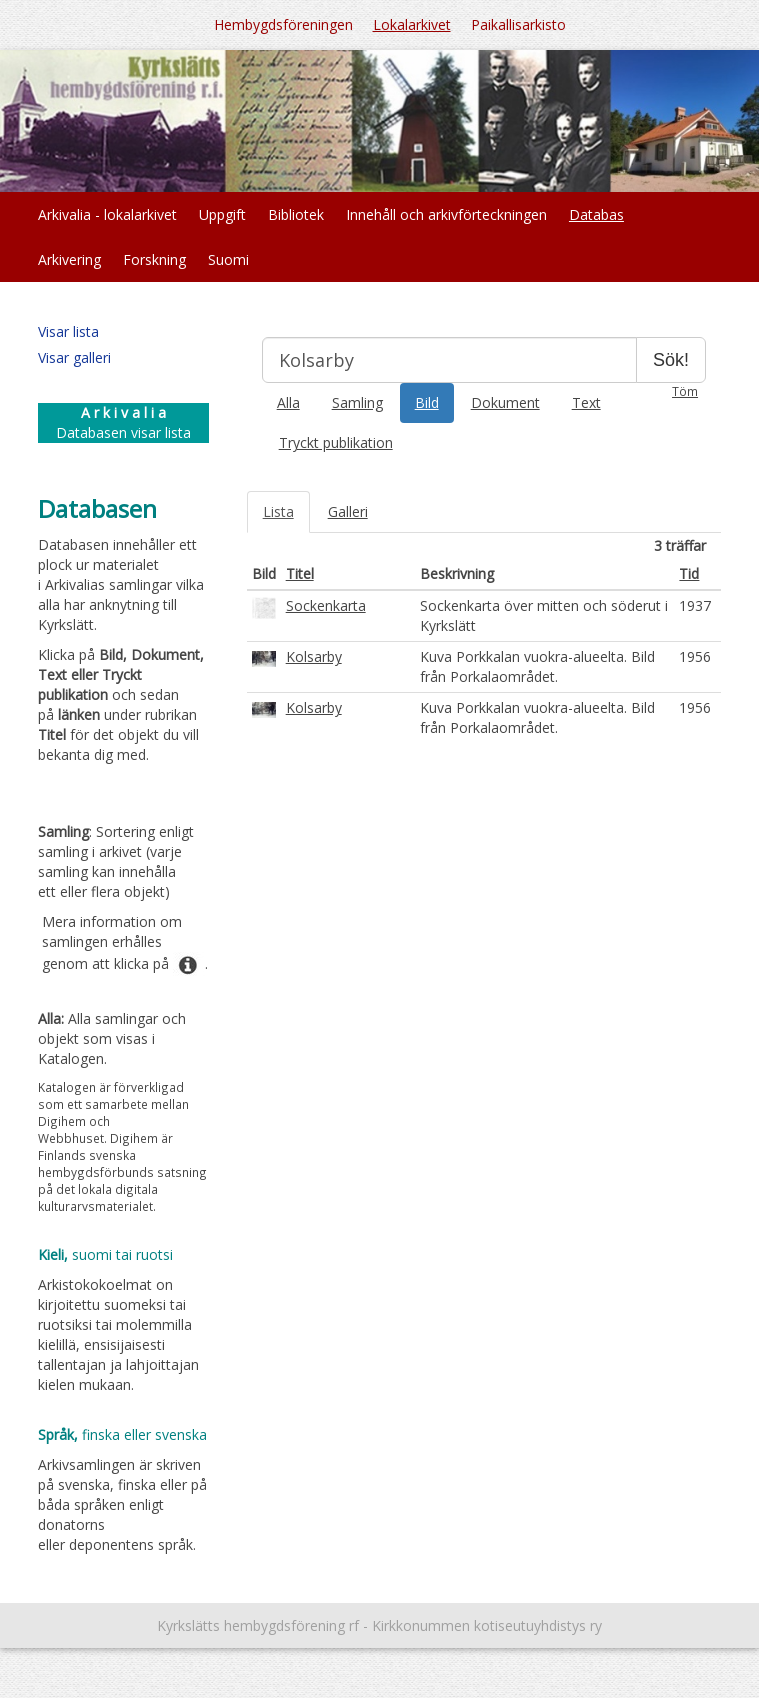 The image size is (759, 1698). I want to click on Sök!, so click(671, 360).